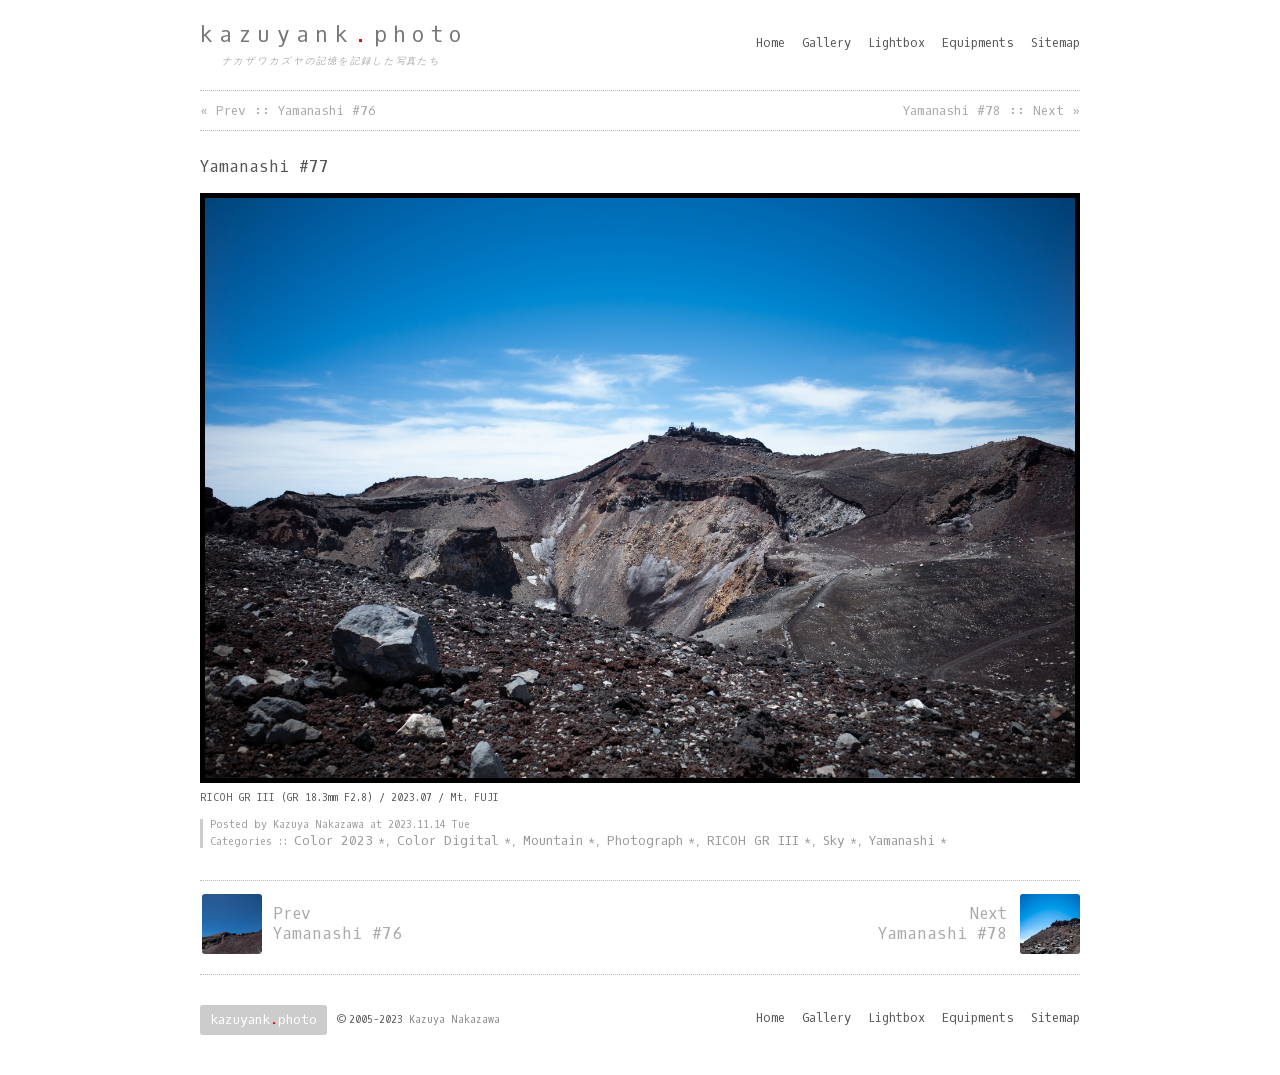 This screenshot has width=1280, height=1075. What do you see at coordinates (1055, 43) in the screenshot?
I see `Sitemap` at bounding box center [1055, 43].